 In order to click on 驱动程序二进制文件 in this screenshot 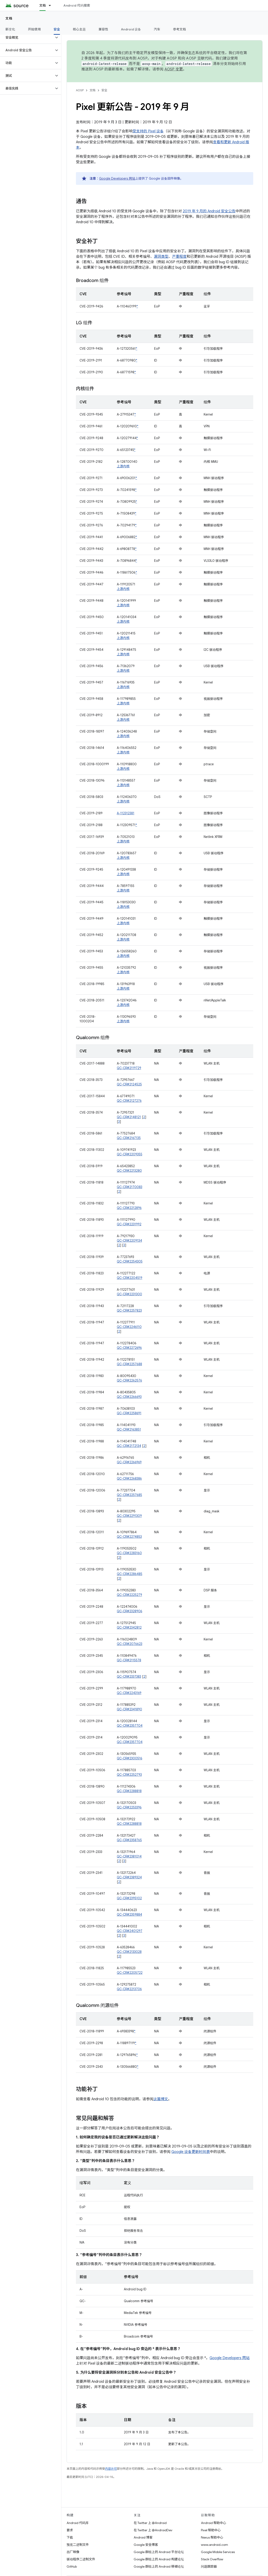, I will do `click(81, 2559)`.